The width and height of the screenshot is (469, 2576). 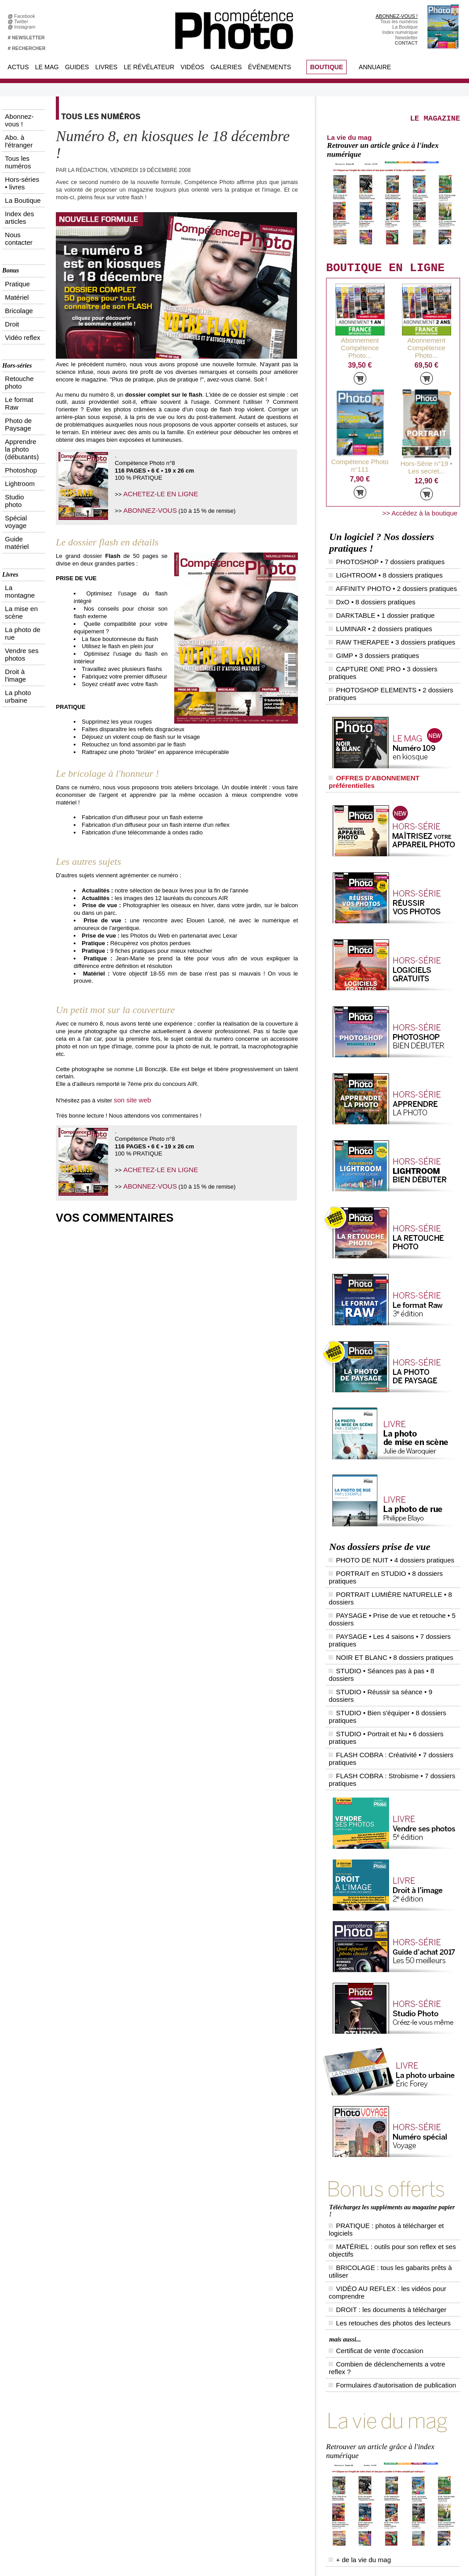 I want to click on Formulaires d'autorisation de publication, so click(x=376, y=2099).